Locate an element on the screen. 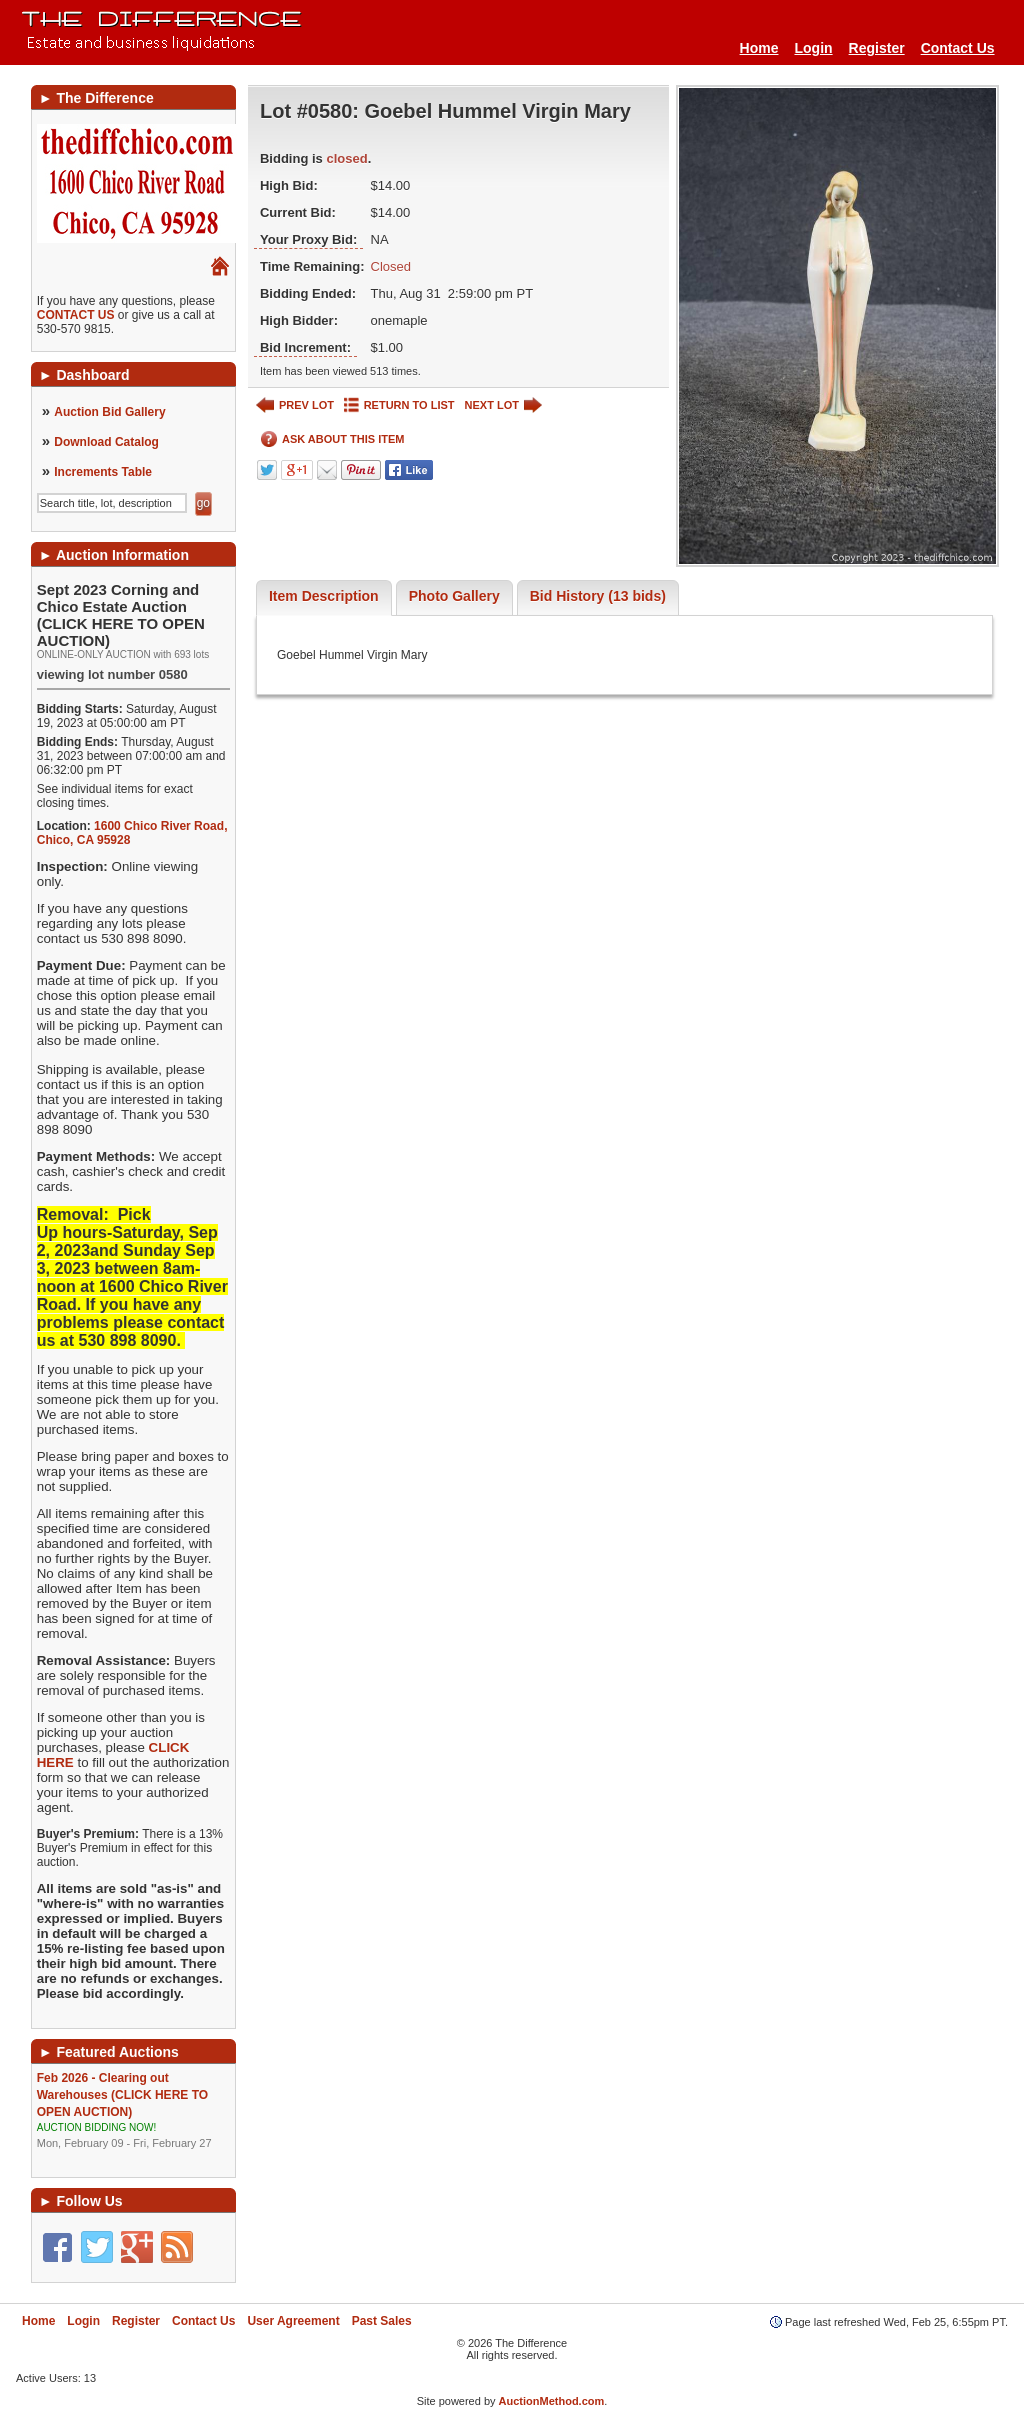  ASK ABOUT THIS ITEM is located at coordinates (332, 439).